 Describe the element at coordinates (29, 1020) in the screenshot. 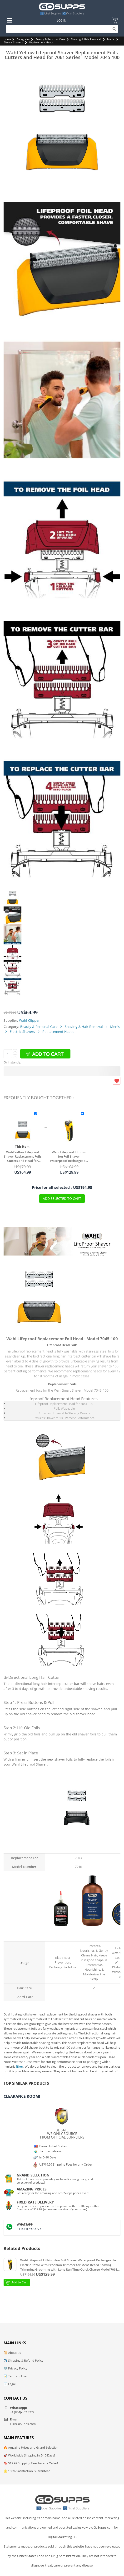

I see `Wahl Clipper` at that location.